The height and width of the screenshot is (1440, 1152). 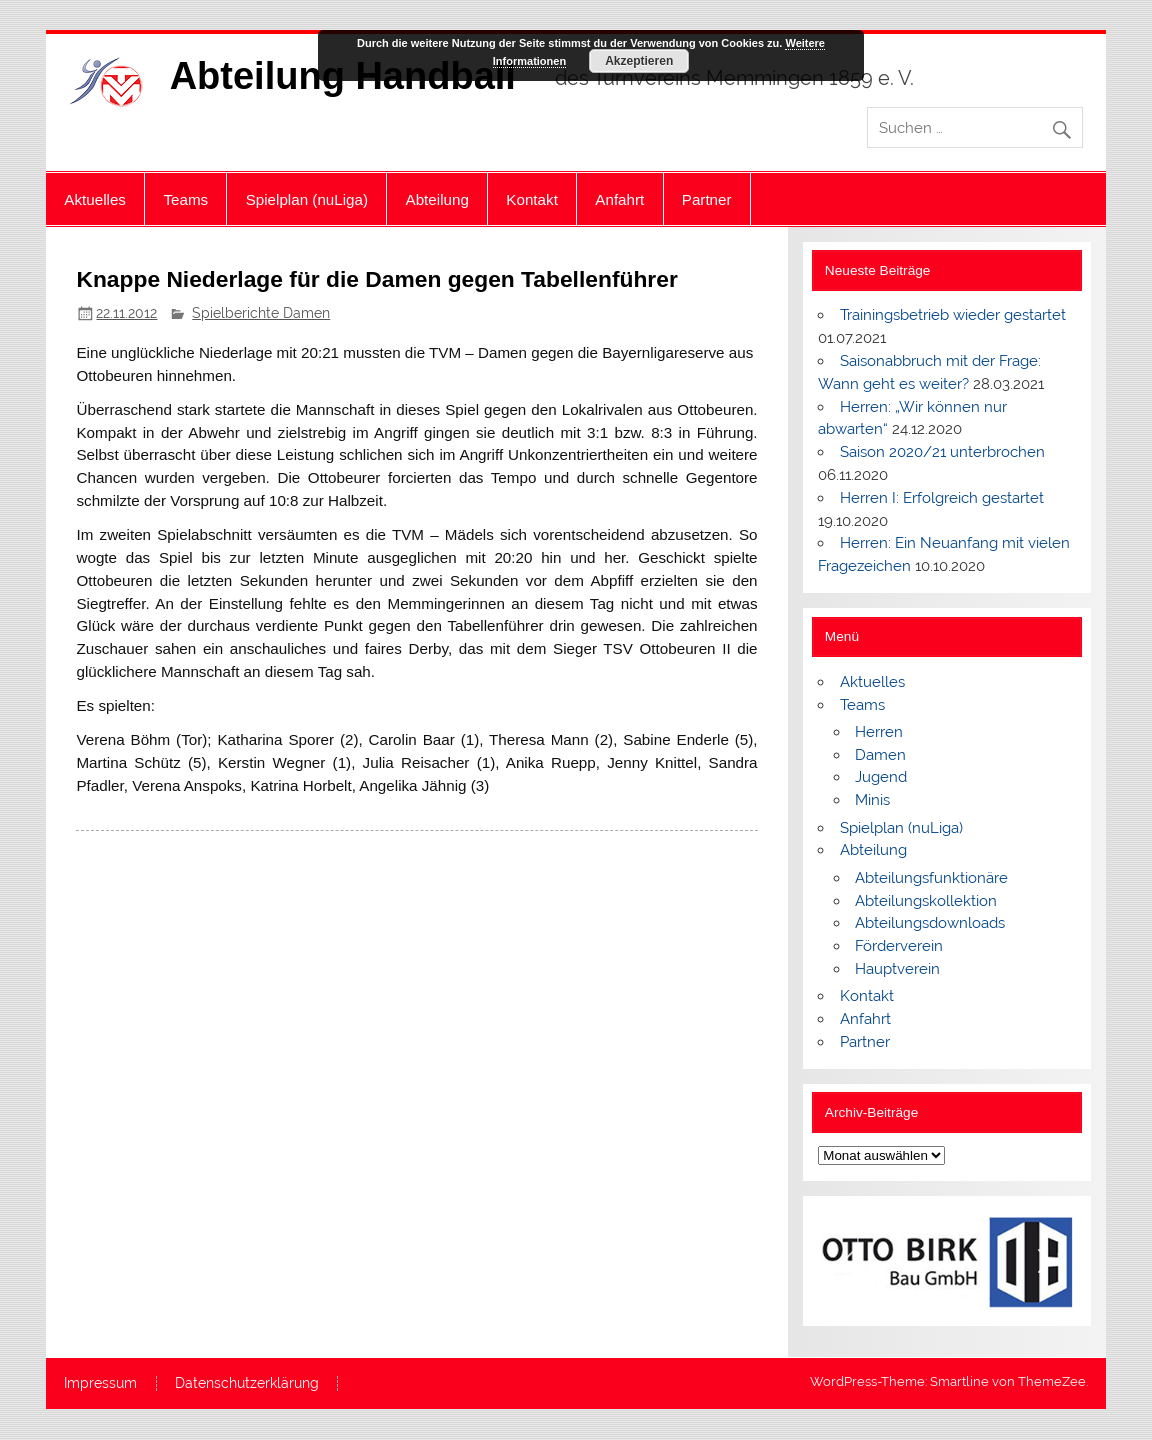 What do you see at coordinates (926, 901) in the screenshot?
I see `Abteilungskollektion` at bounding box center [926, 901].